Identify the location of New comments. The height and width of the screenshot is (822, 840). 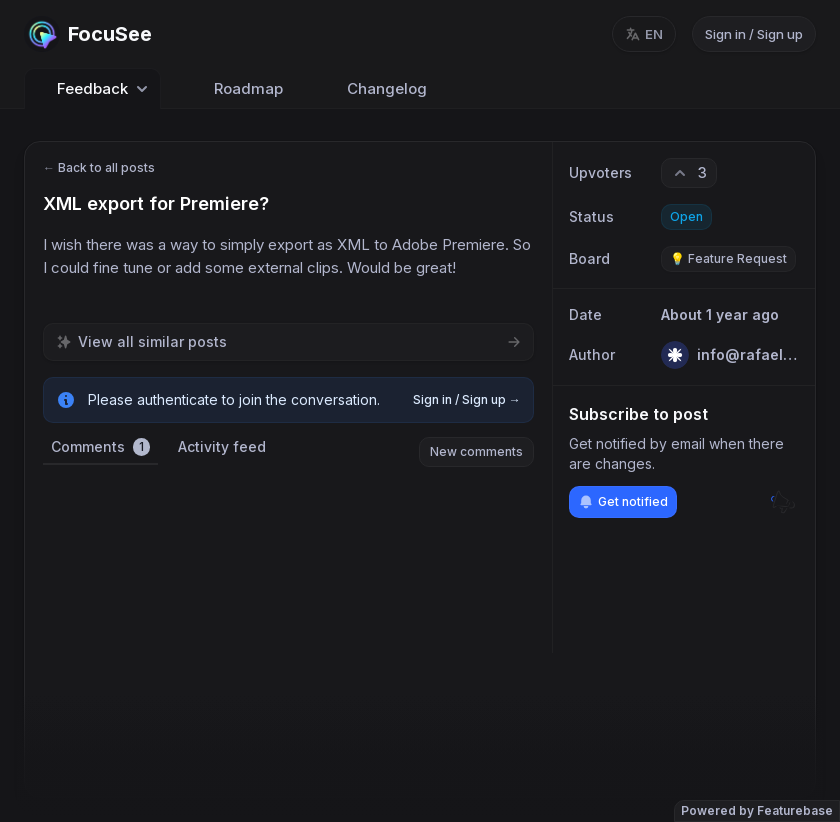
(476, 451).